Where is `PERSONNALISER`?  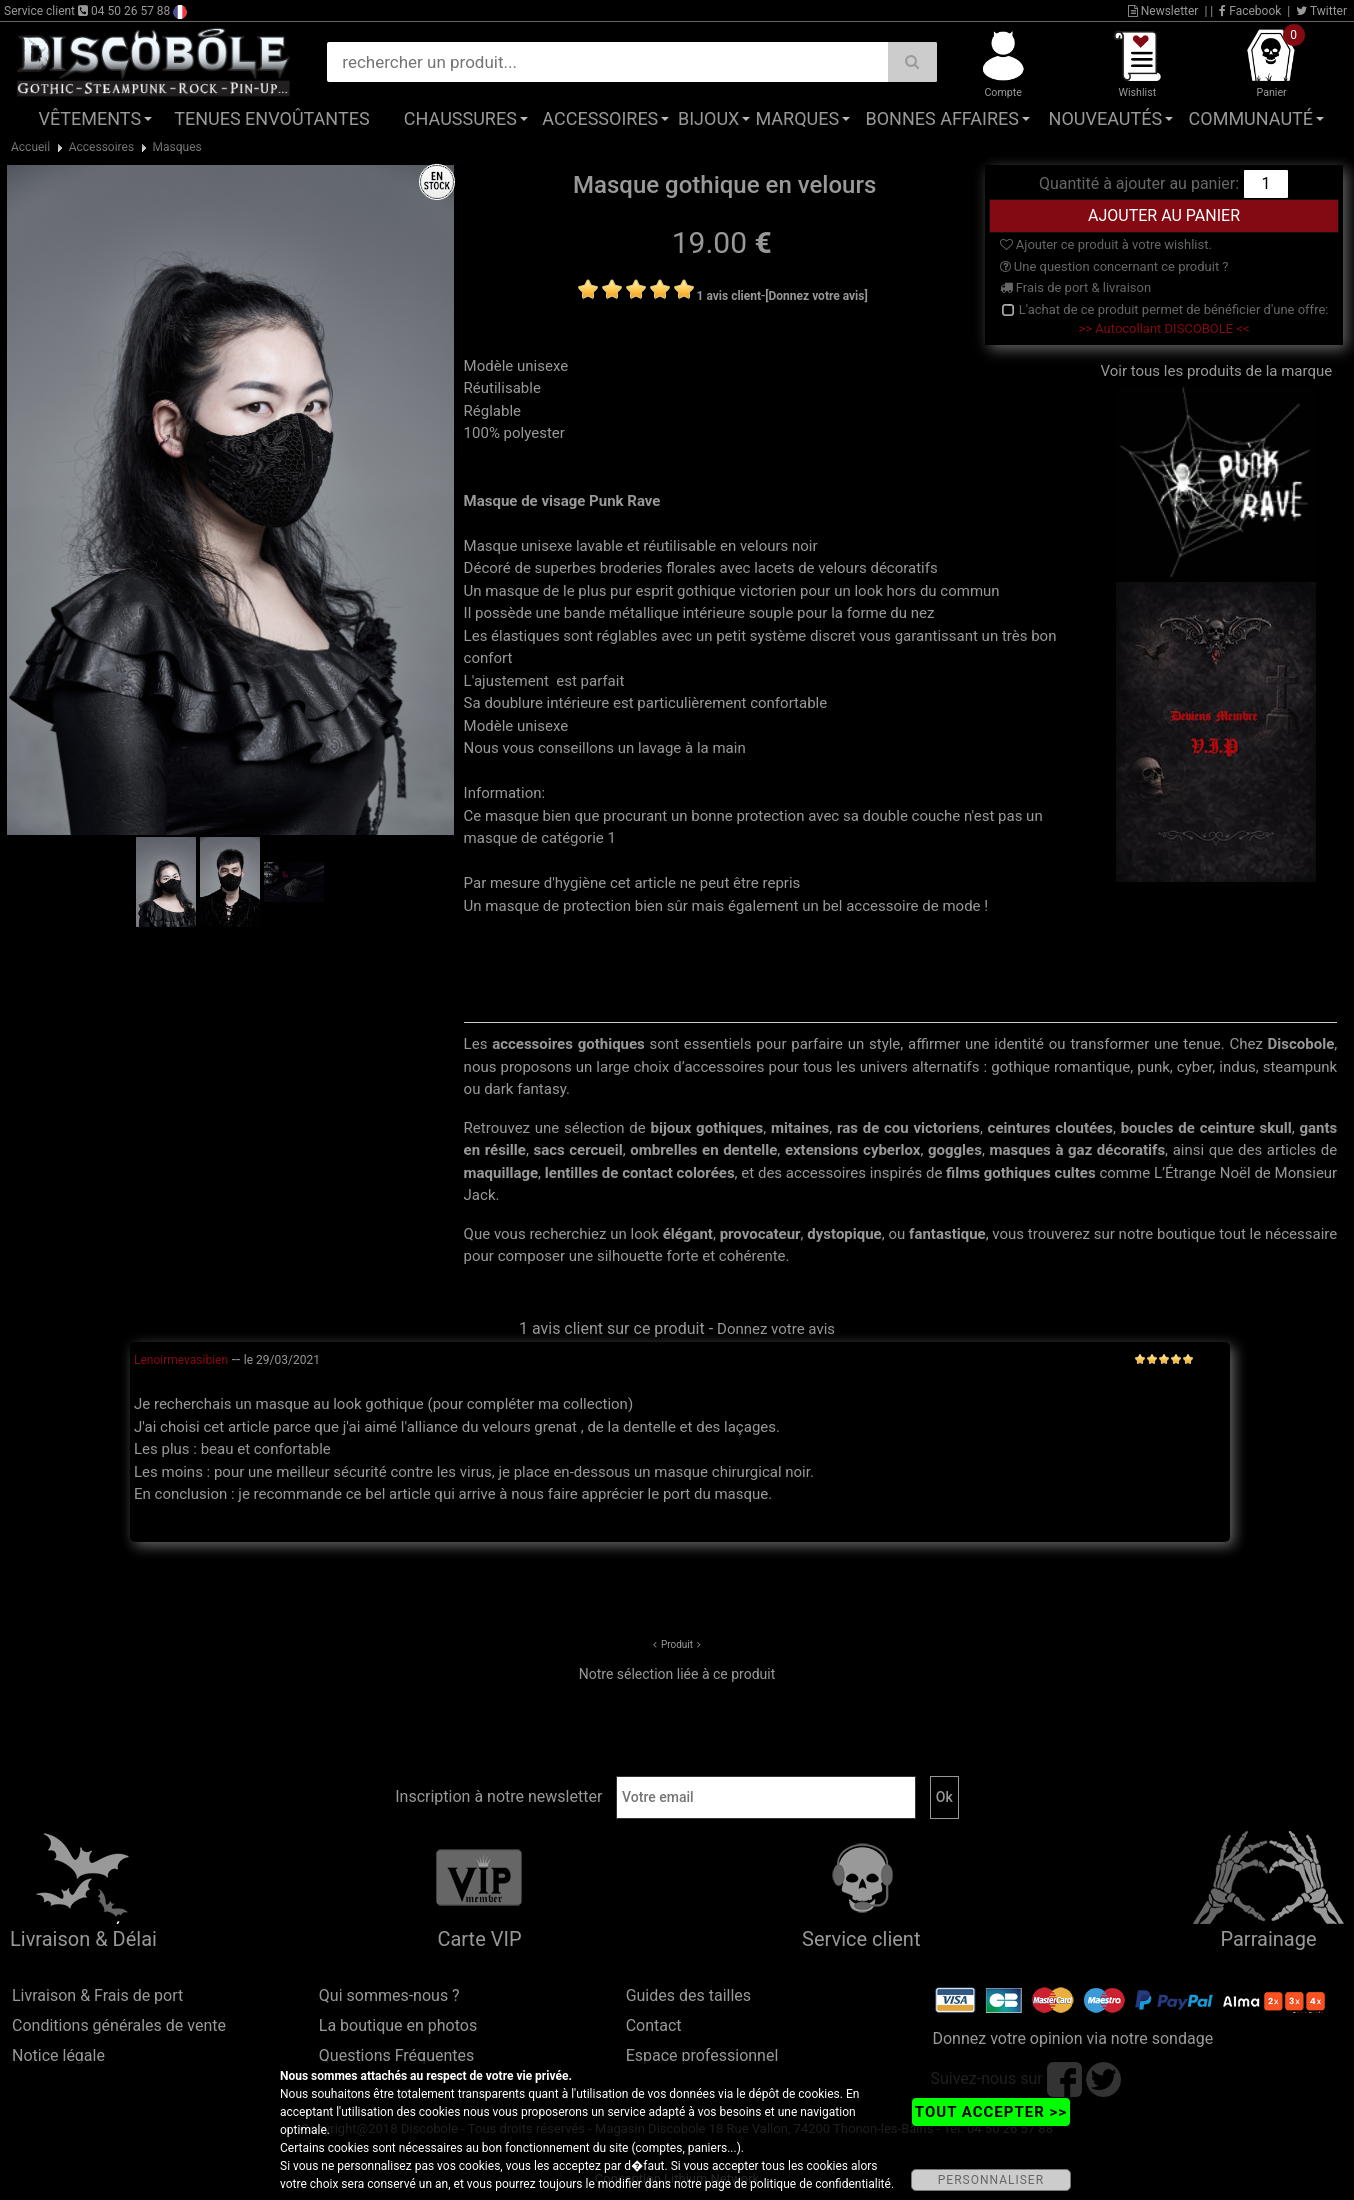
PERSONNALISER is located at coordinates (991, 2180).